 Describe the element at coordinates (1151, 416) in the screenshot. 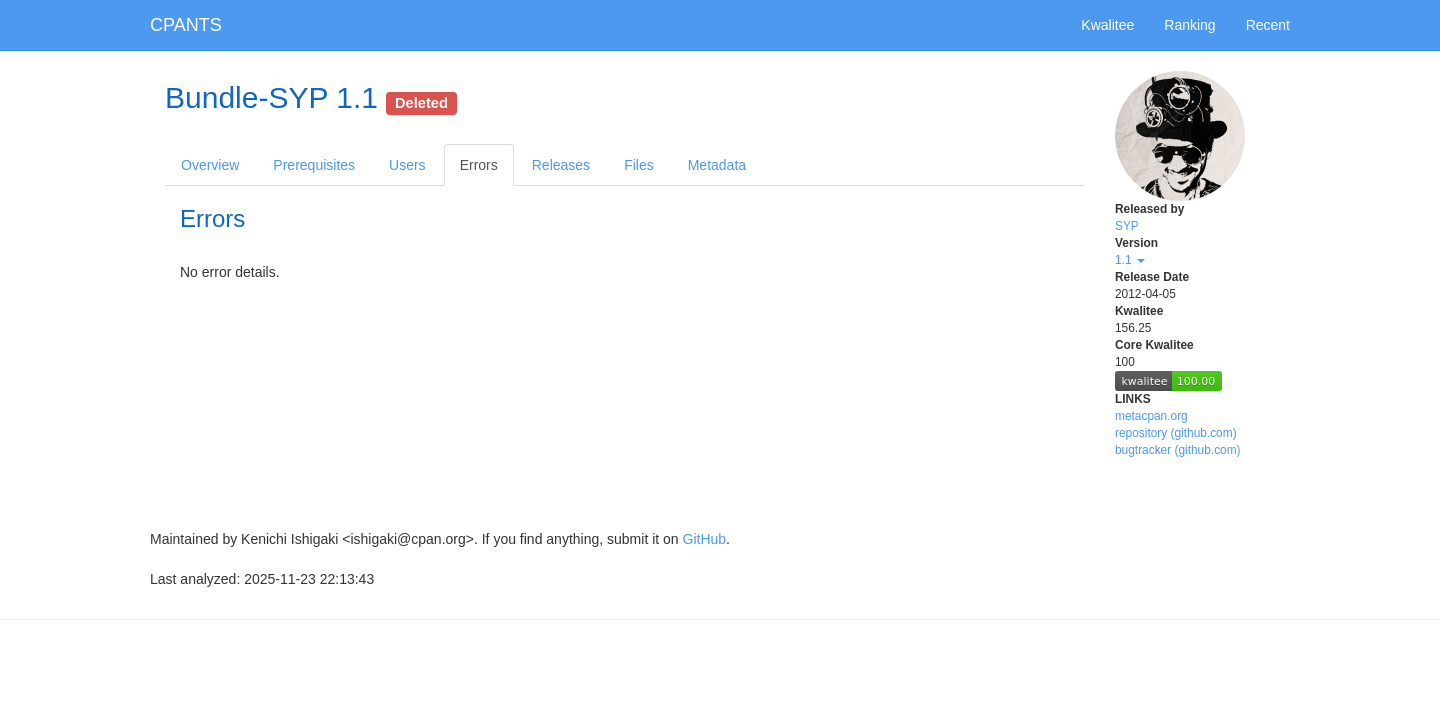

I see `metacpan.org` at that location.